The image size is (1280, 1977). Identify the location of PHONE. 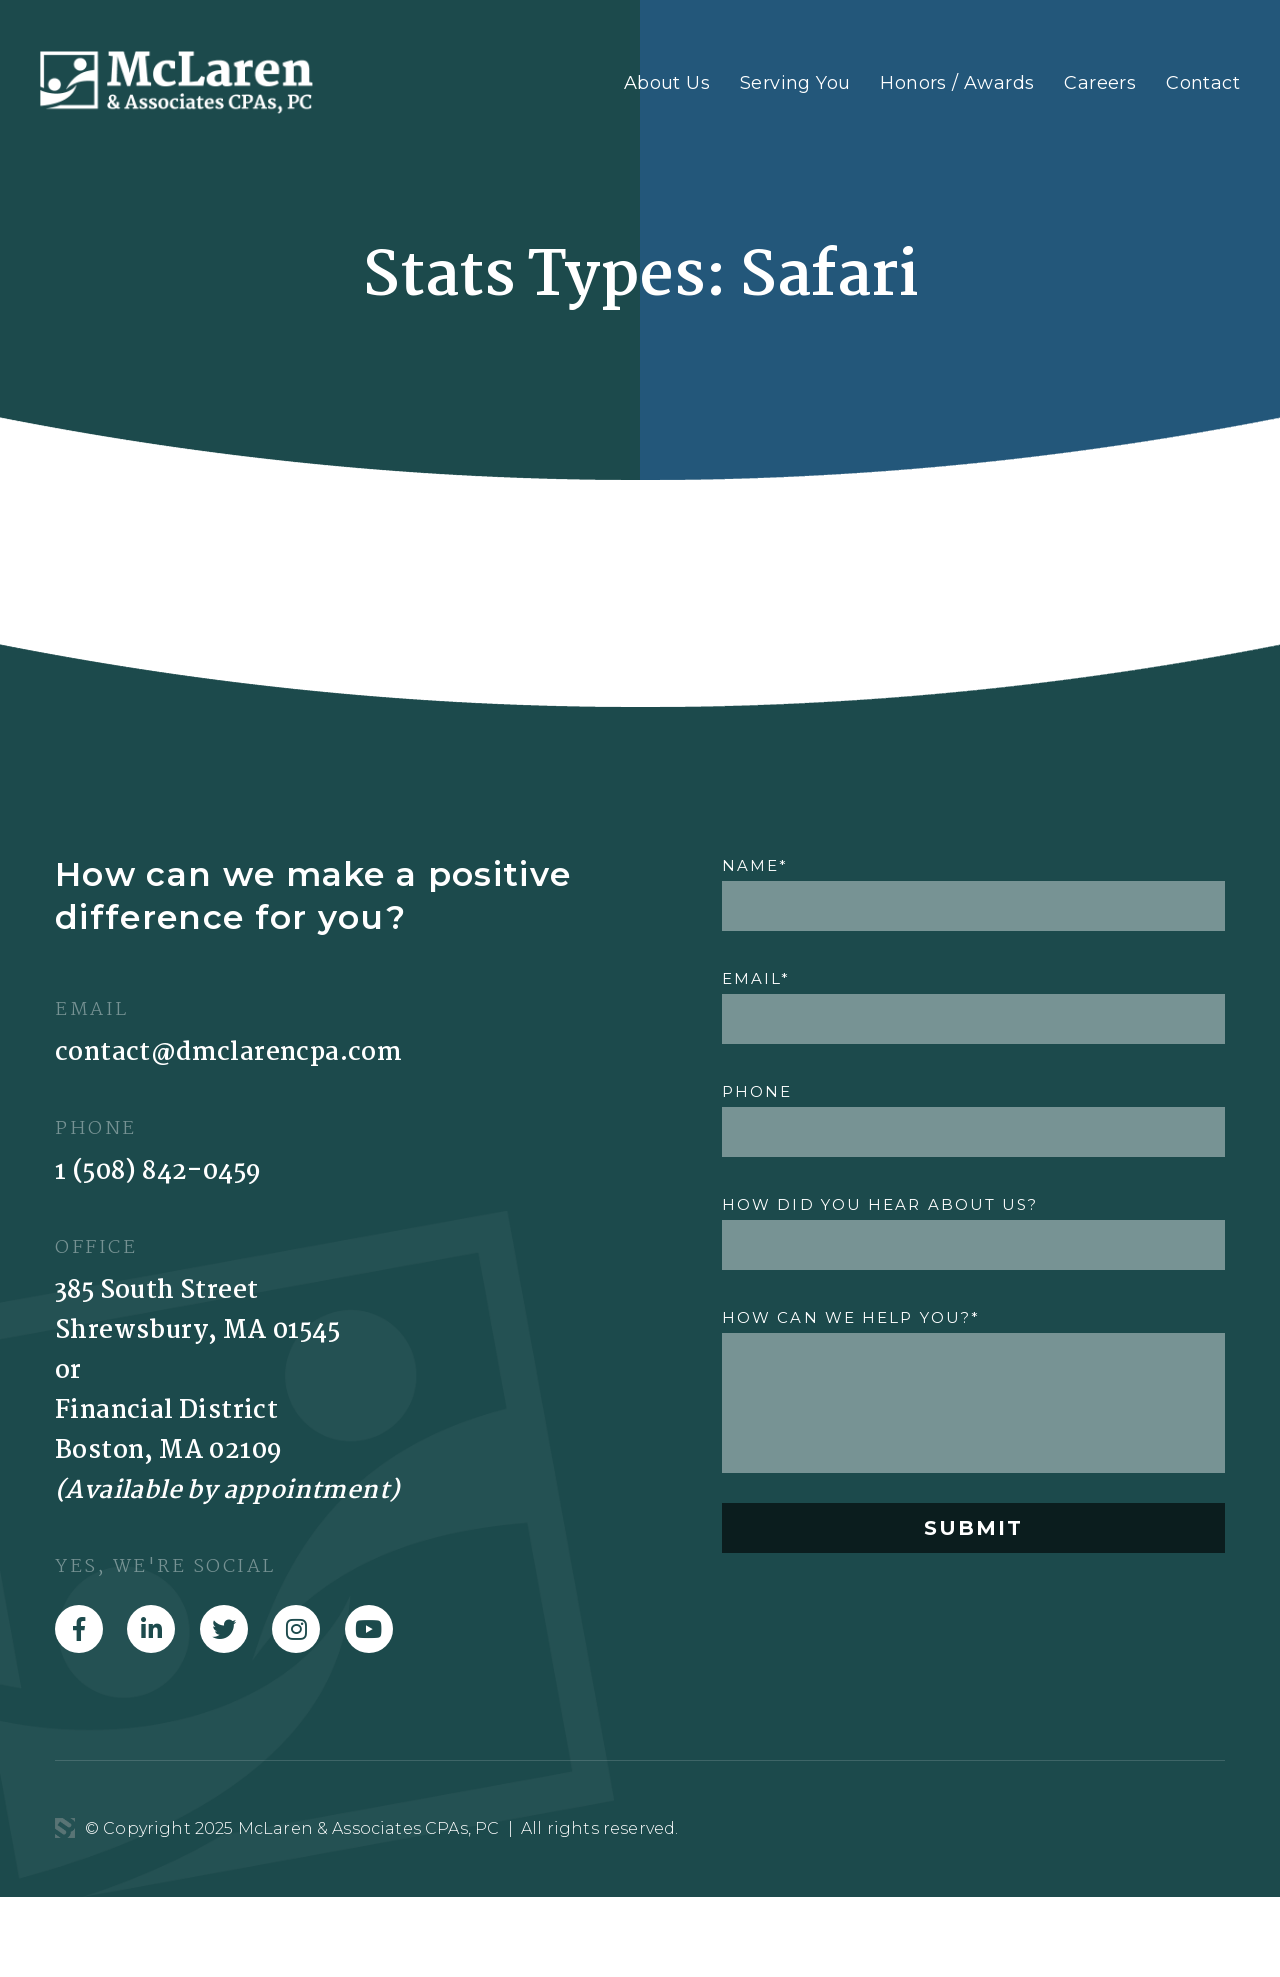
(757, 1091).